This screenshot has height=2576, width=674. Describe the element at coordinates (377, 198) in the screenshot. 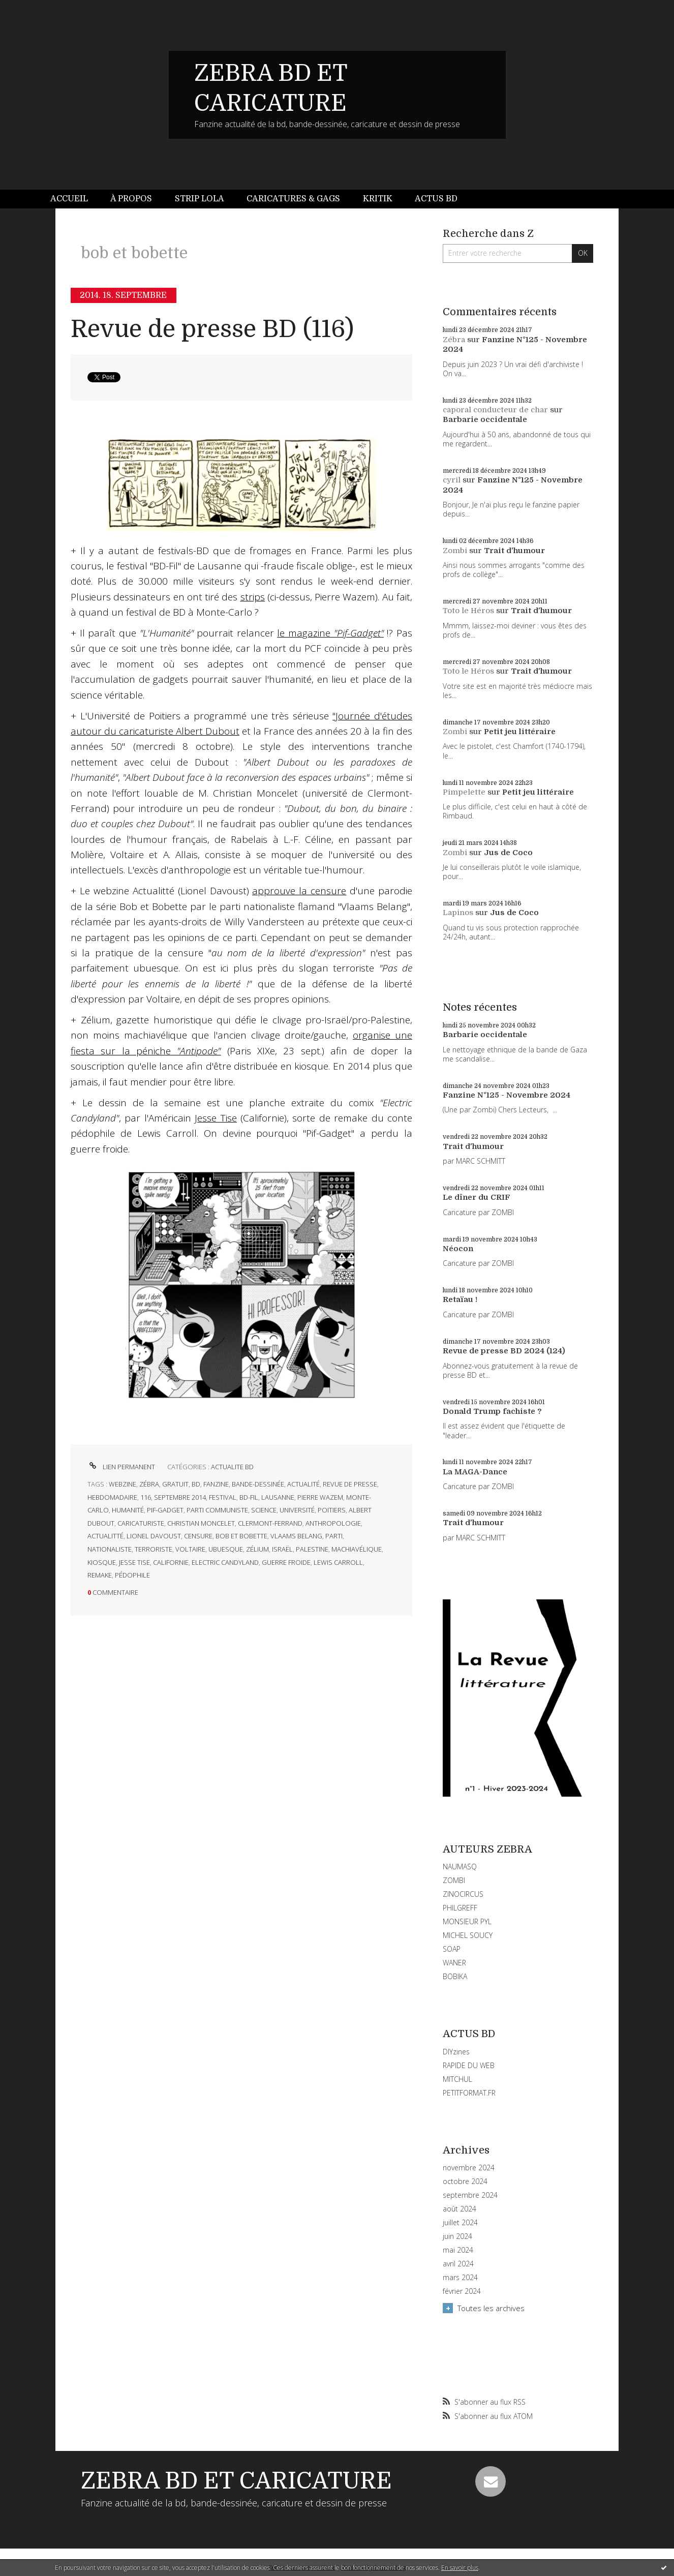

I see `Kritik` at that location.